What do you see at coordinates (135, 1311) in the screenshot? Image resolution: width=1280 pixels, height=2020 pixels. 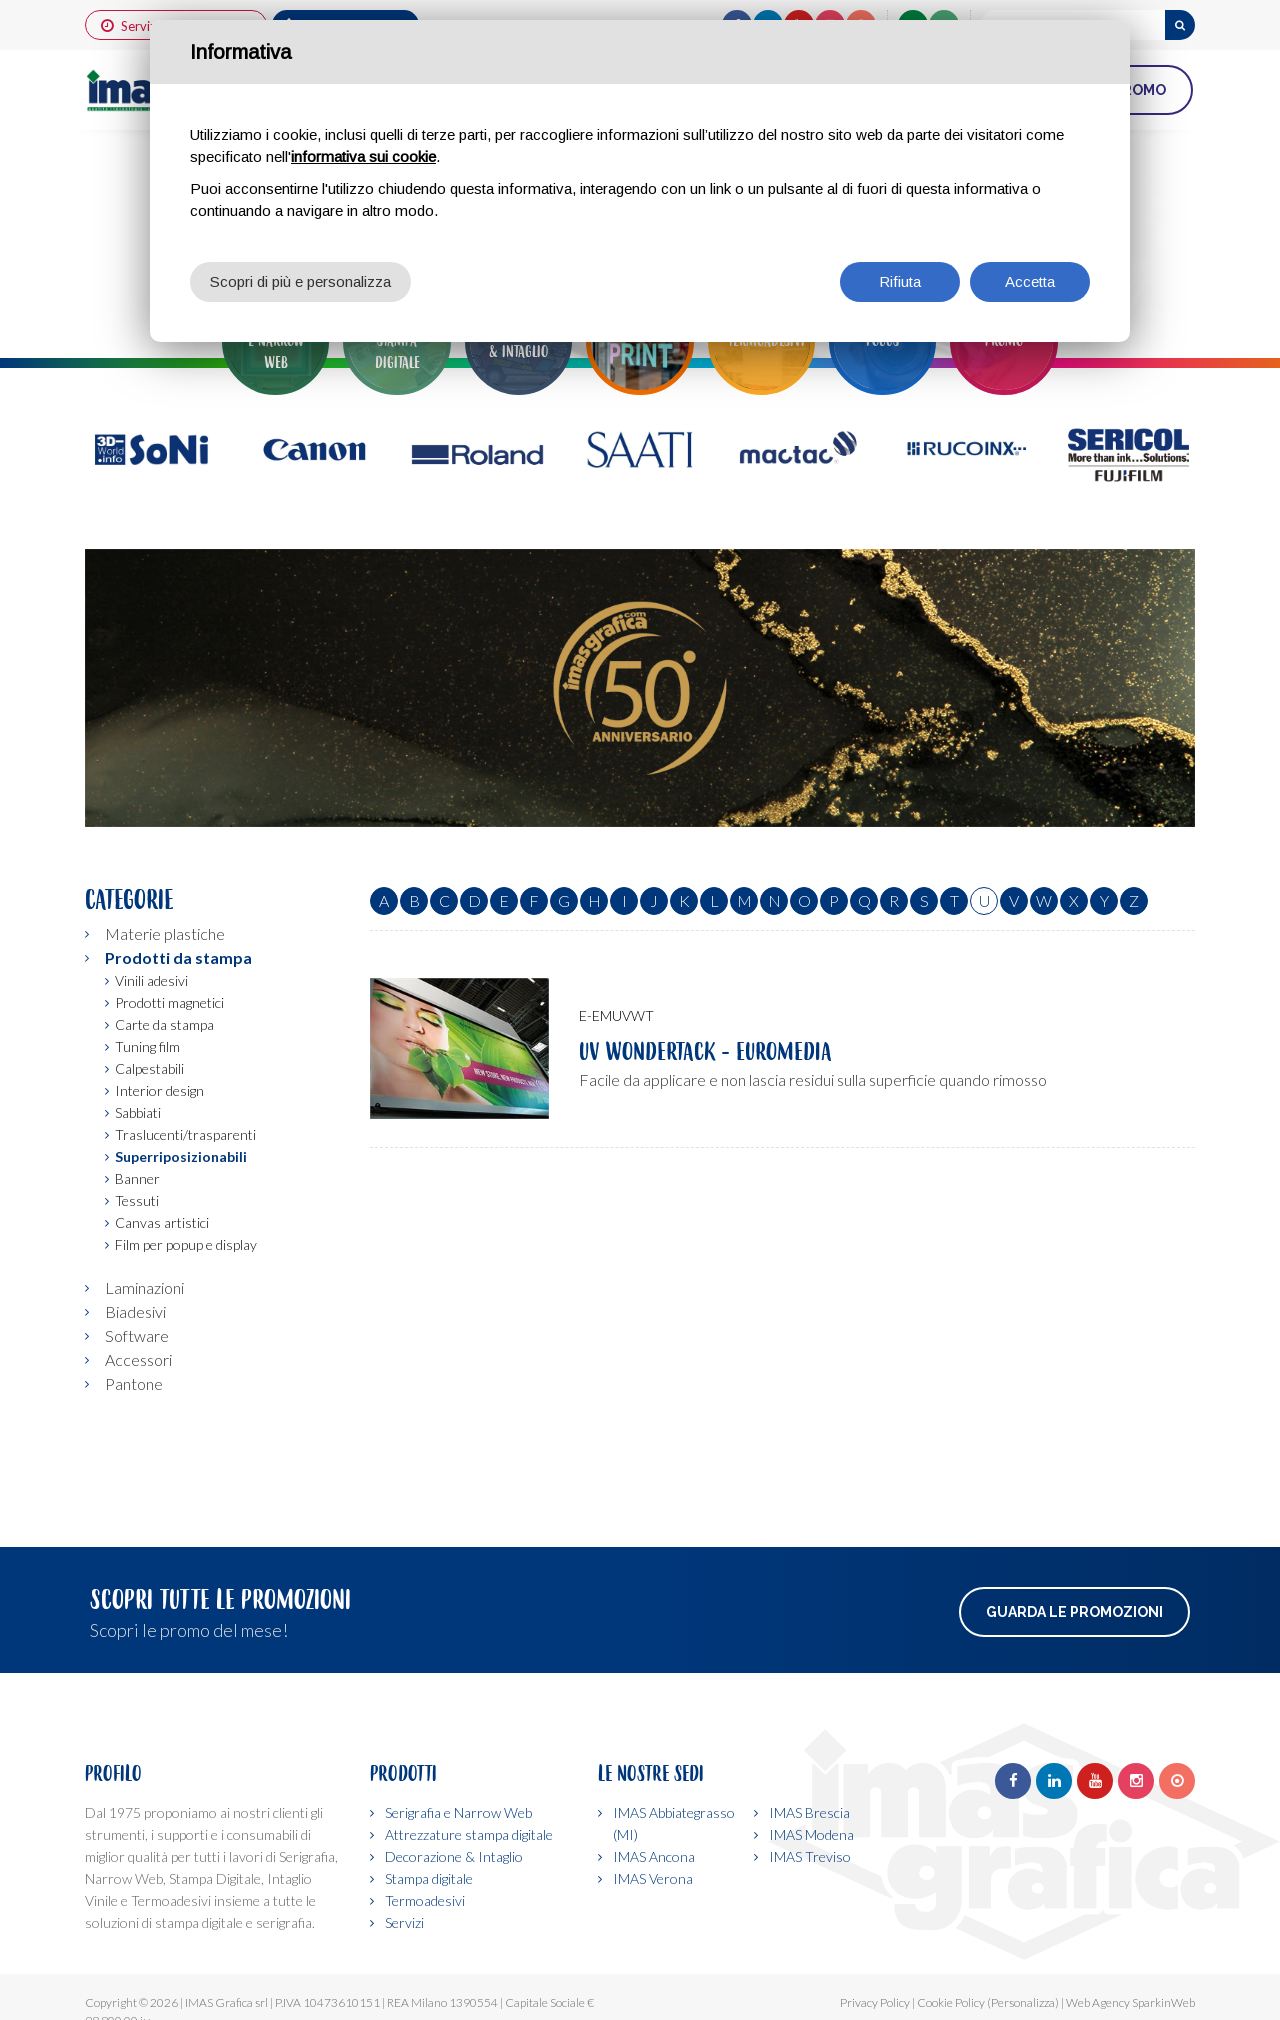 I see `Biadesivi` at bounding box center [135, 1311].